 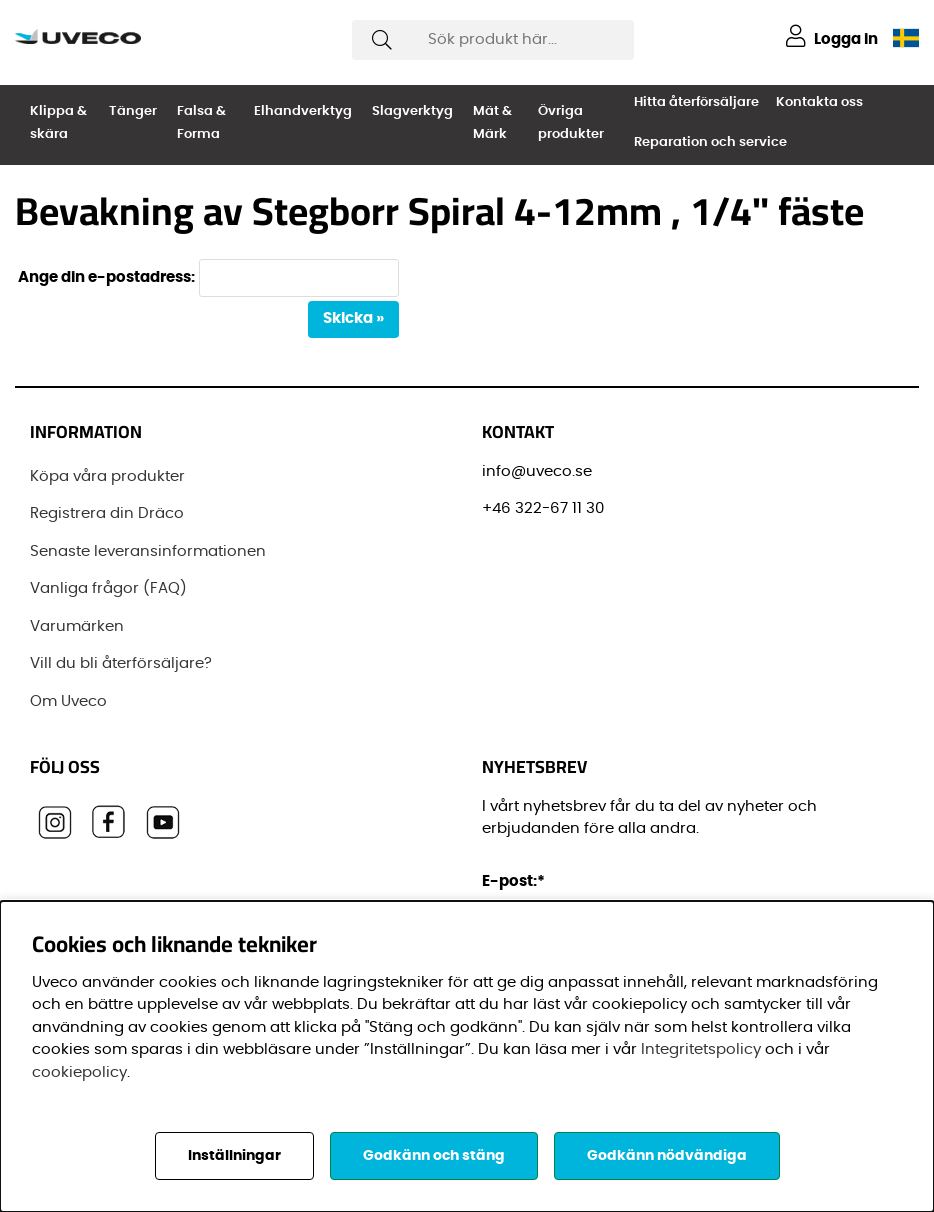 What do you see at coordinates (571, 123) in the screenshot?
I see `Övriga produkter` at bounding box center [571, 123].